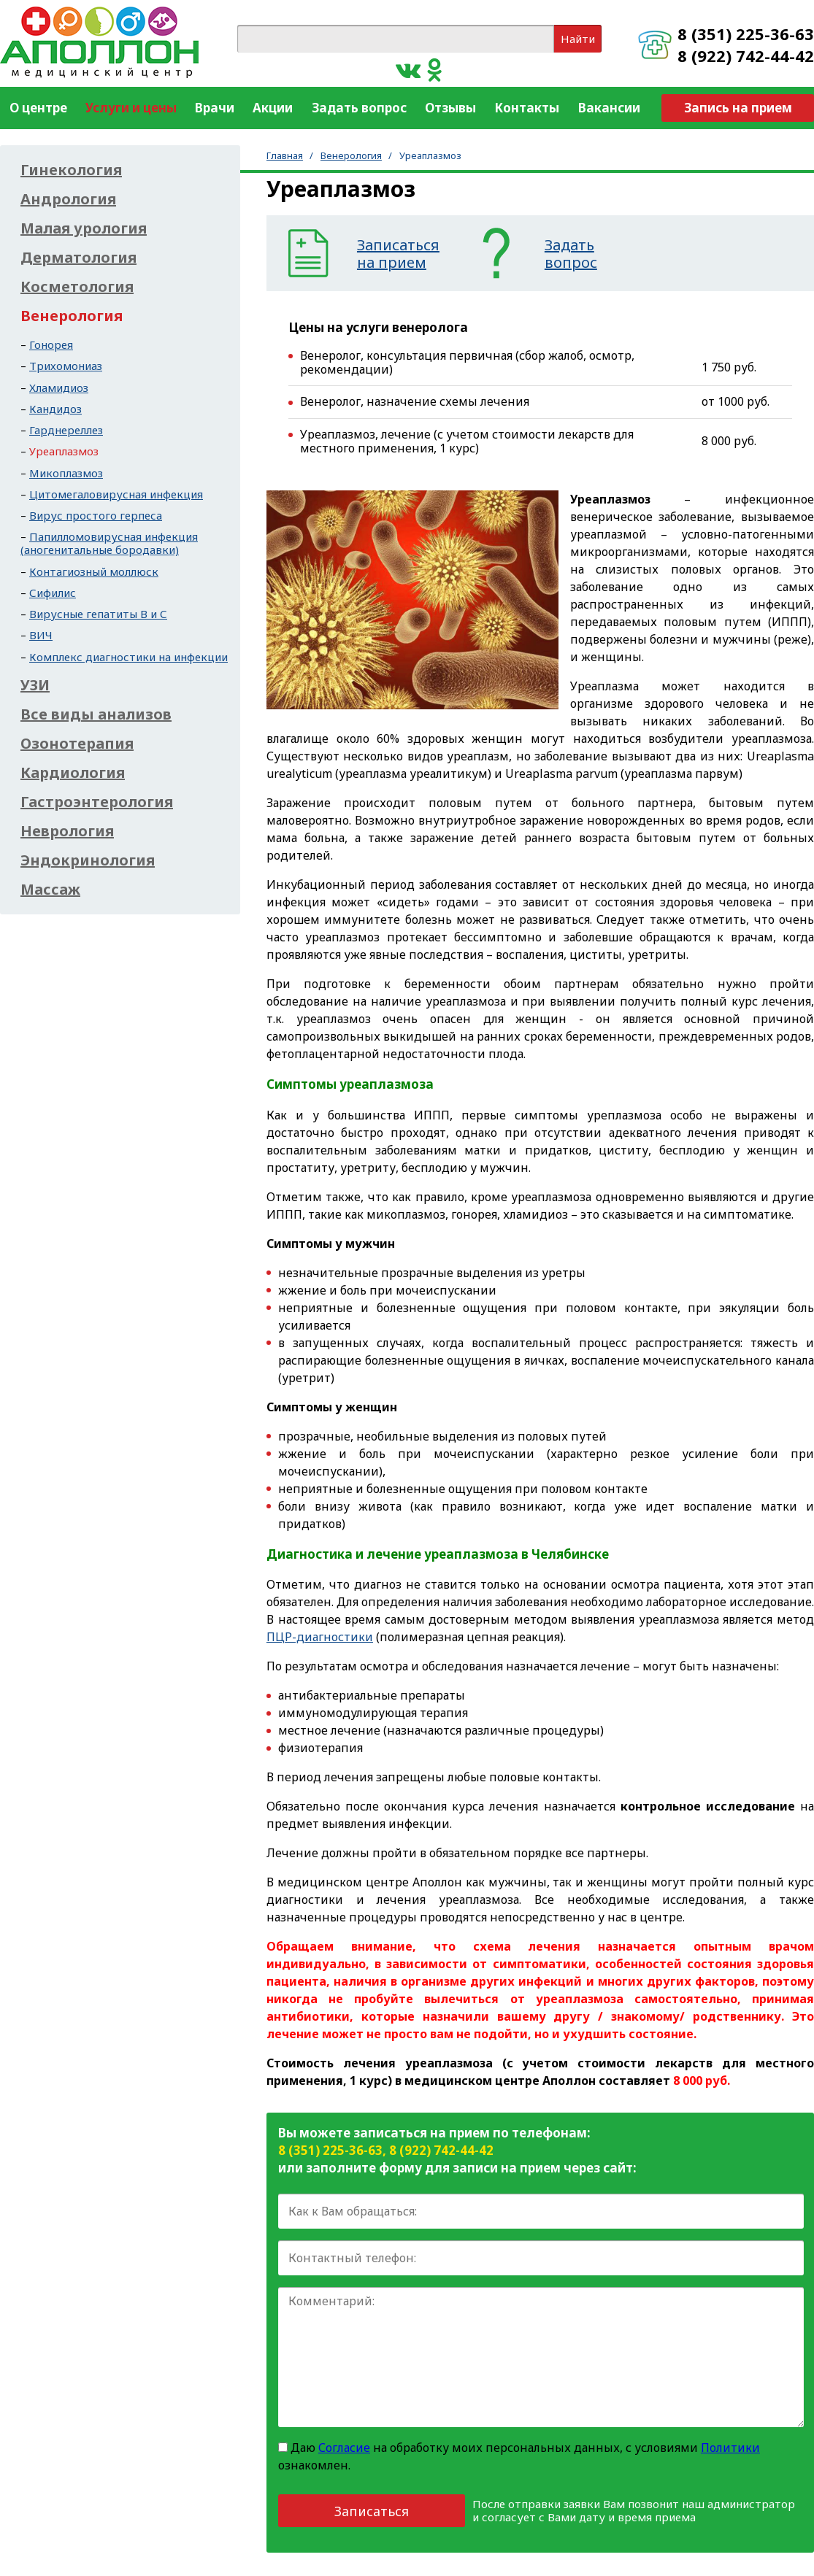  What do you see at coordinates (50, 889) in the screenshot?
I see `Массаж` at bounding box center [50, 889].